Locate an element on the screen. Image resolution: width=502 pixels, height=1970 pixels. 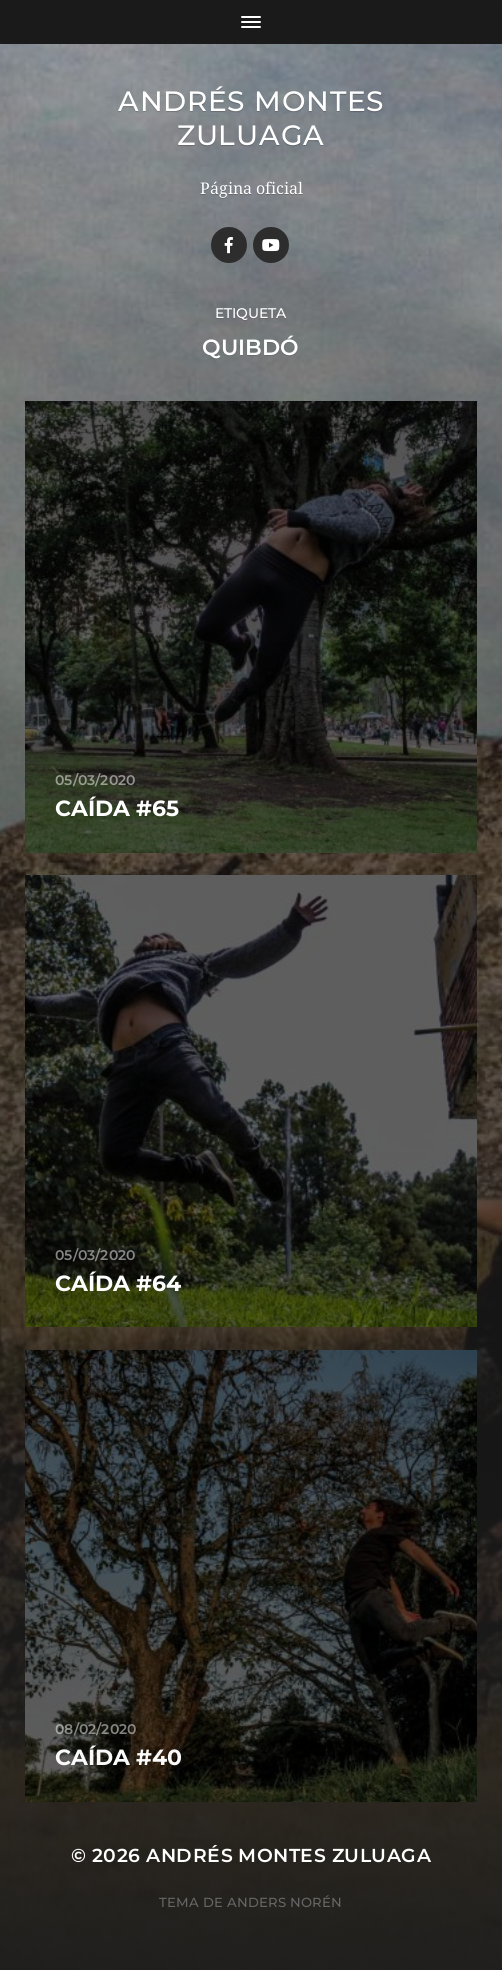
Andrés Montes Zuluaga is located at coordinates (251, 118).